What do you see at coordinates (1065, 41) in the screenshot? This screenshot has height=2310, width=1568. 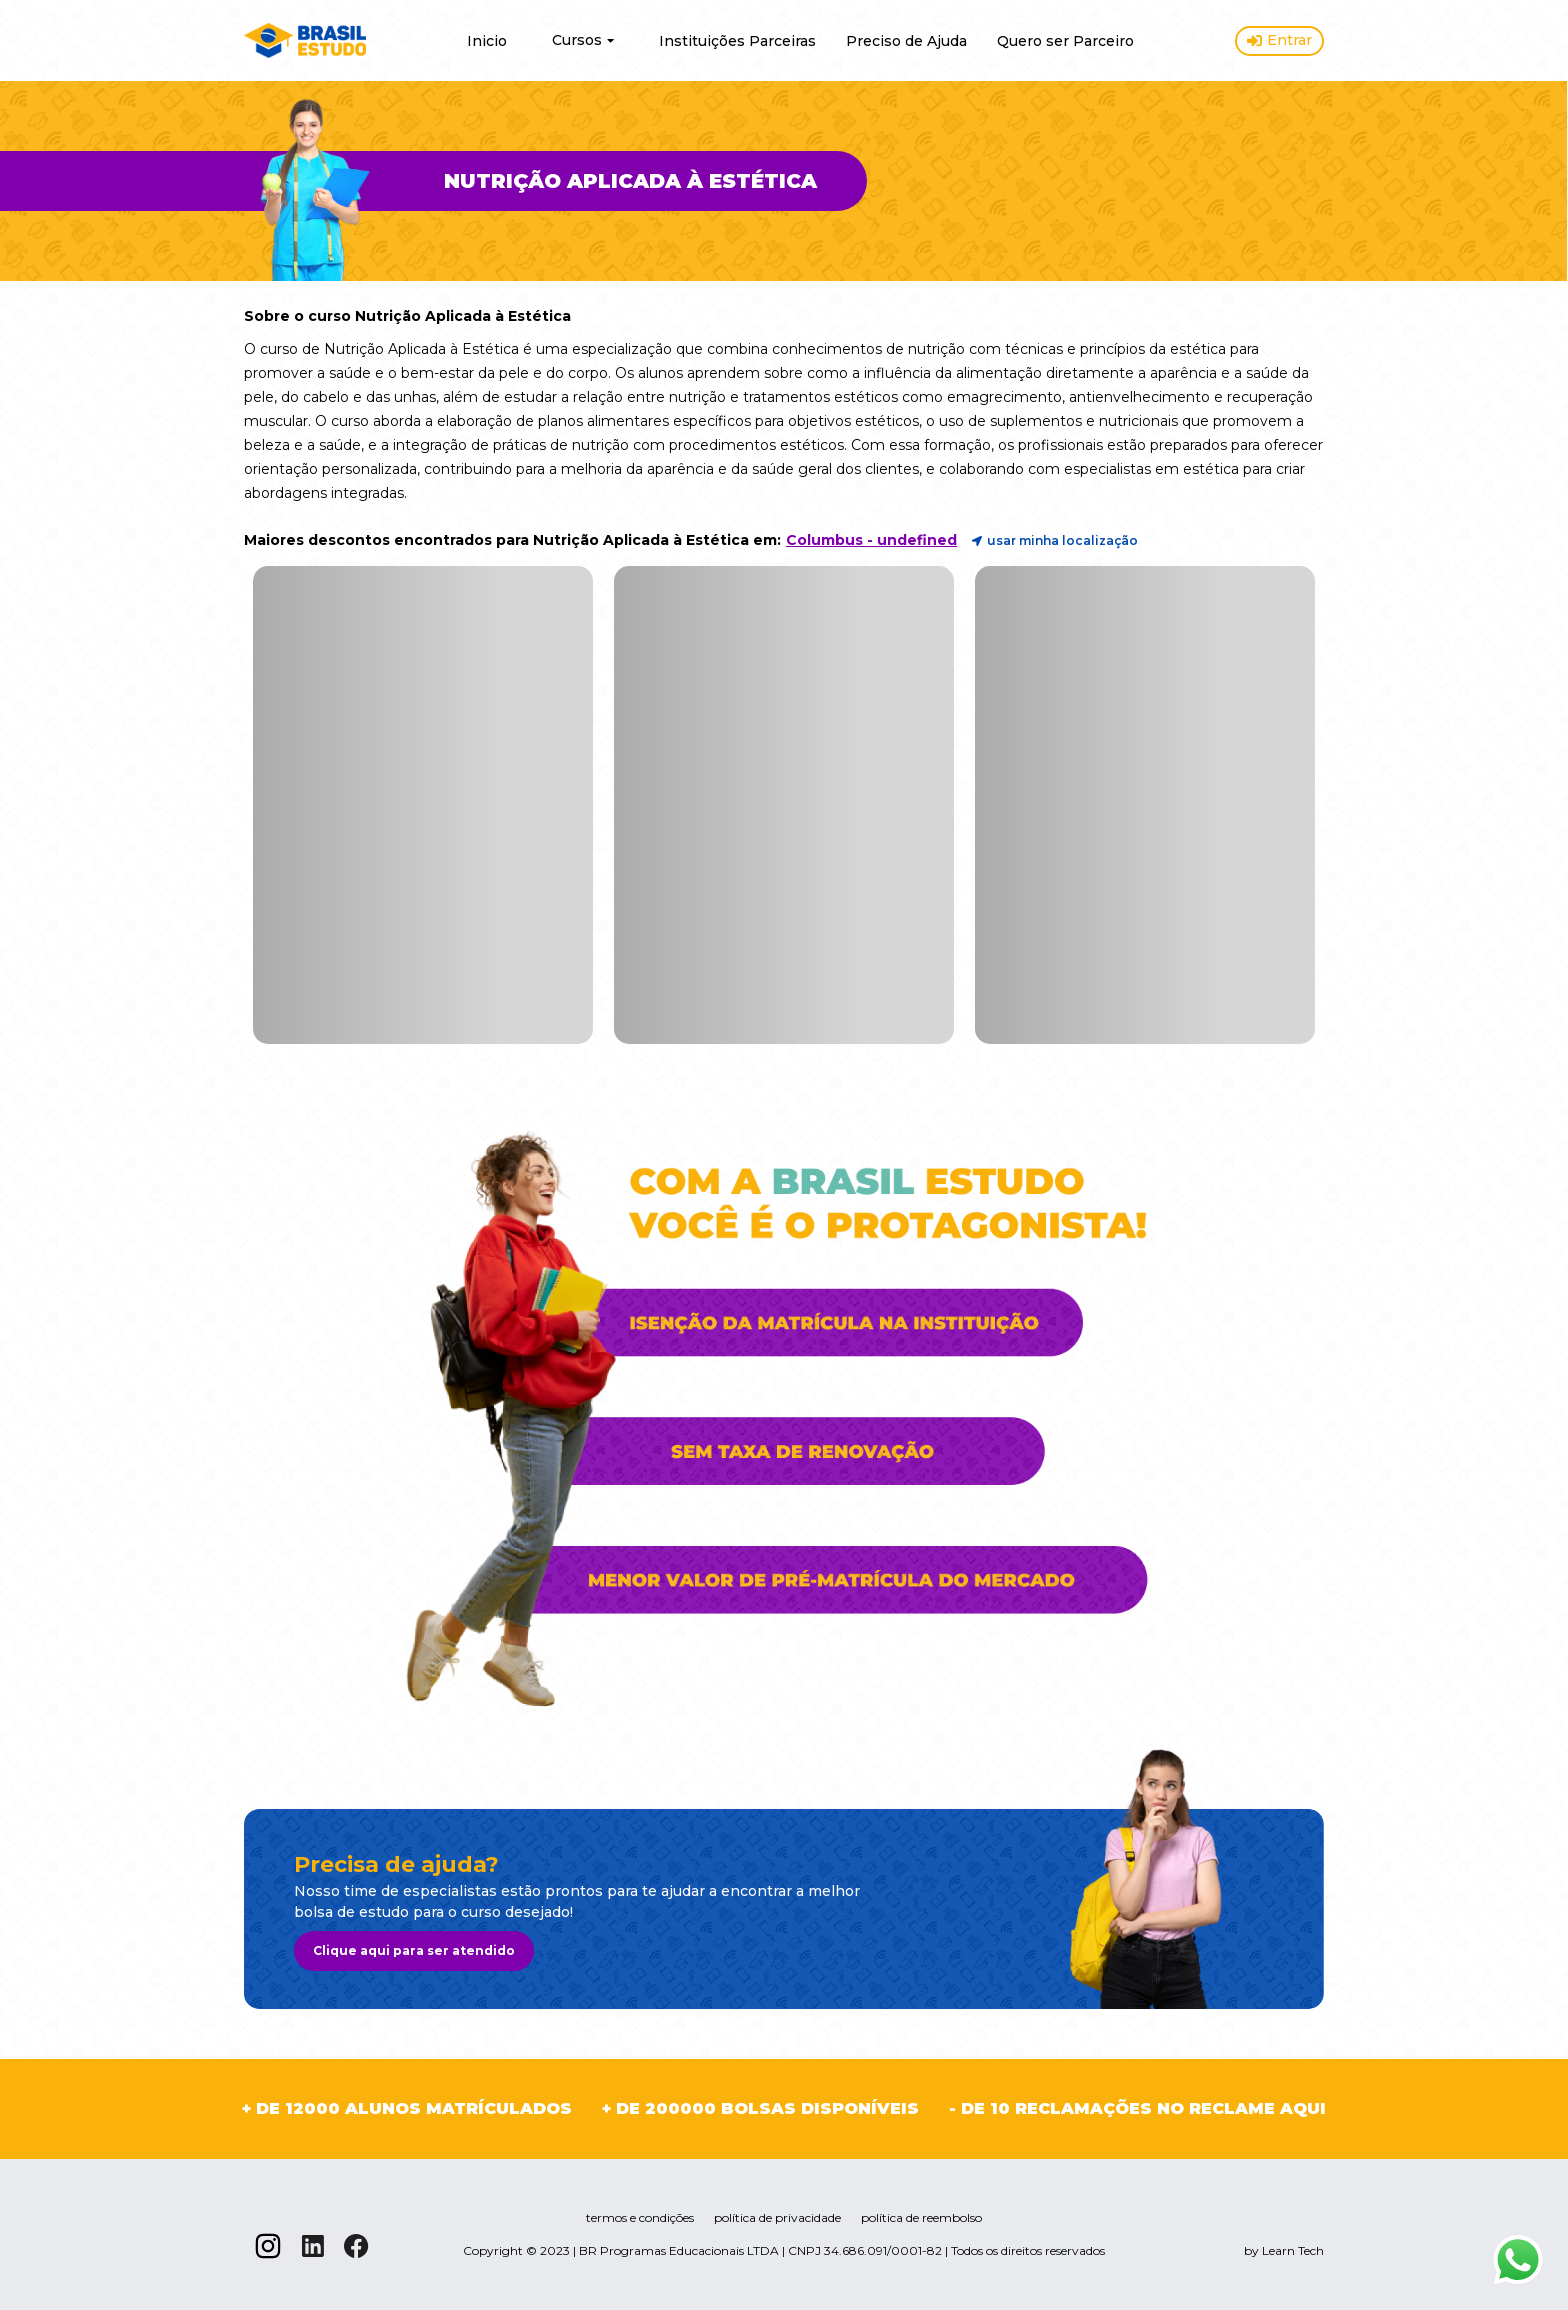 I see `Quero ser Parceiro` at bounding box center [1065, 41].